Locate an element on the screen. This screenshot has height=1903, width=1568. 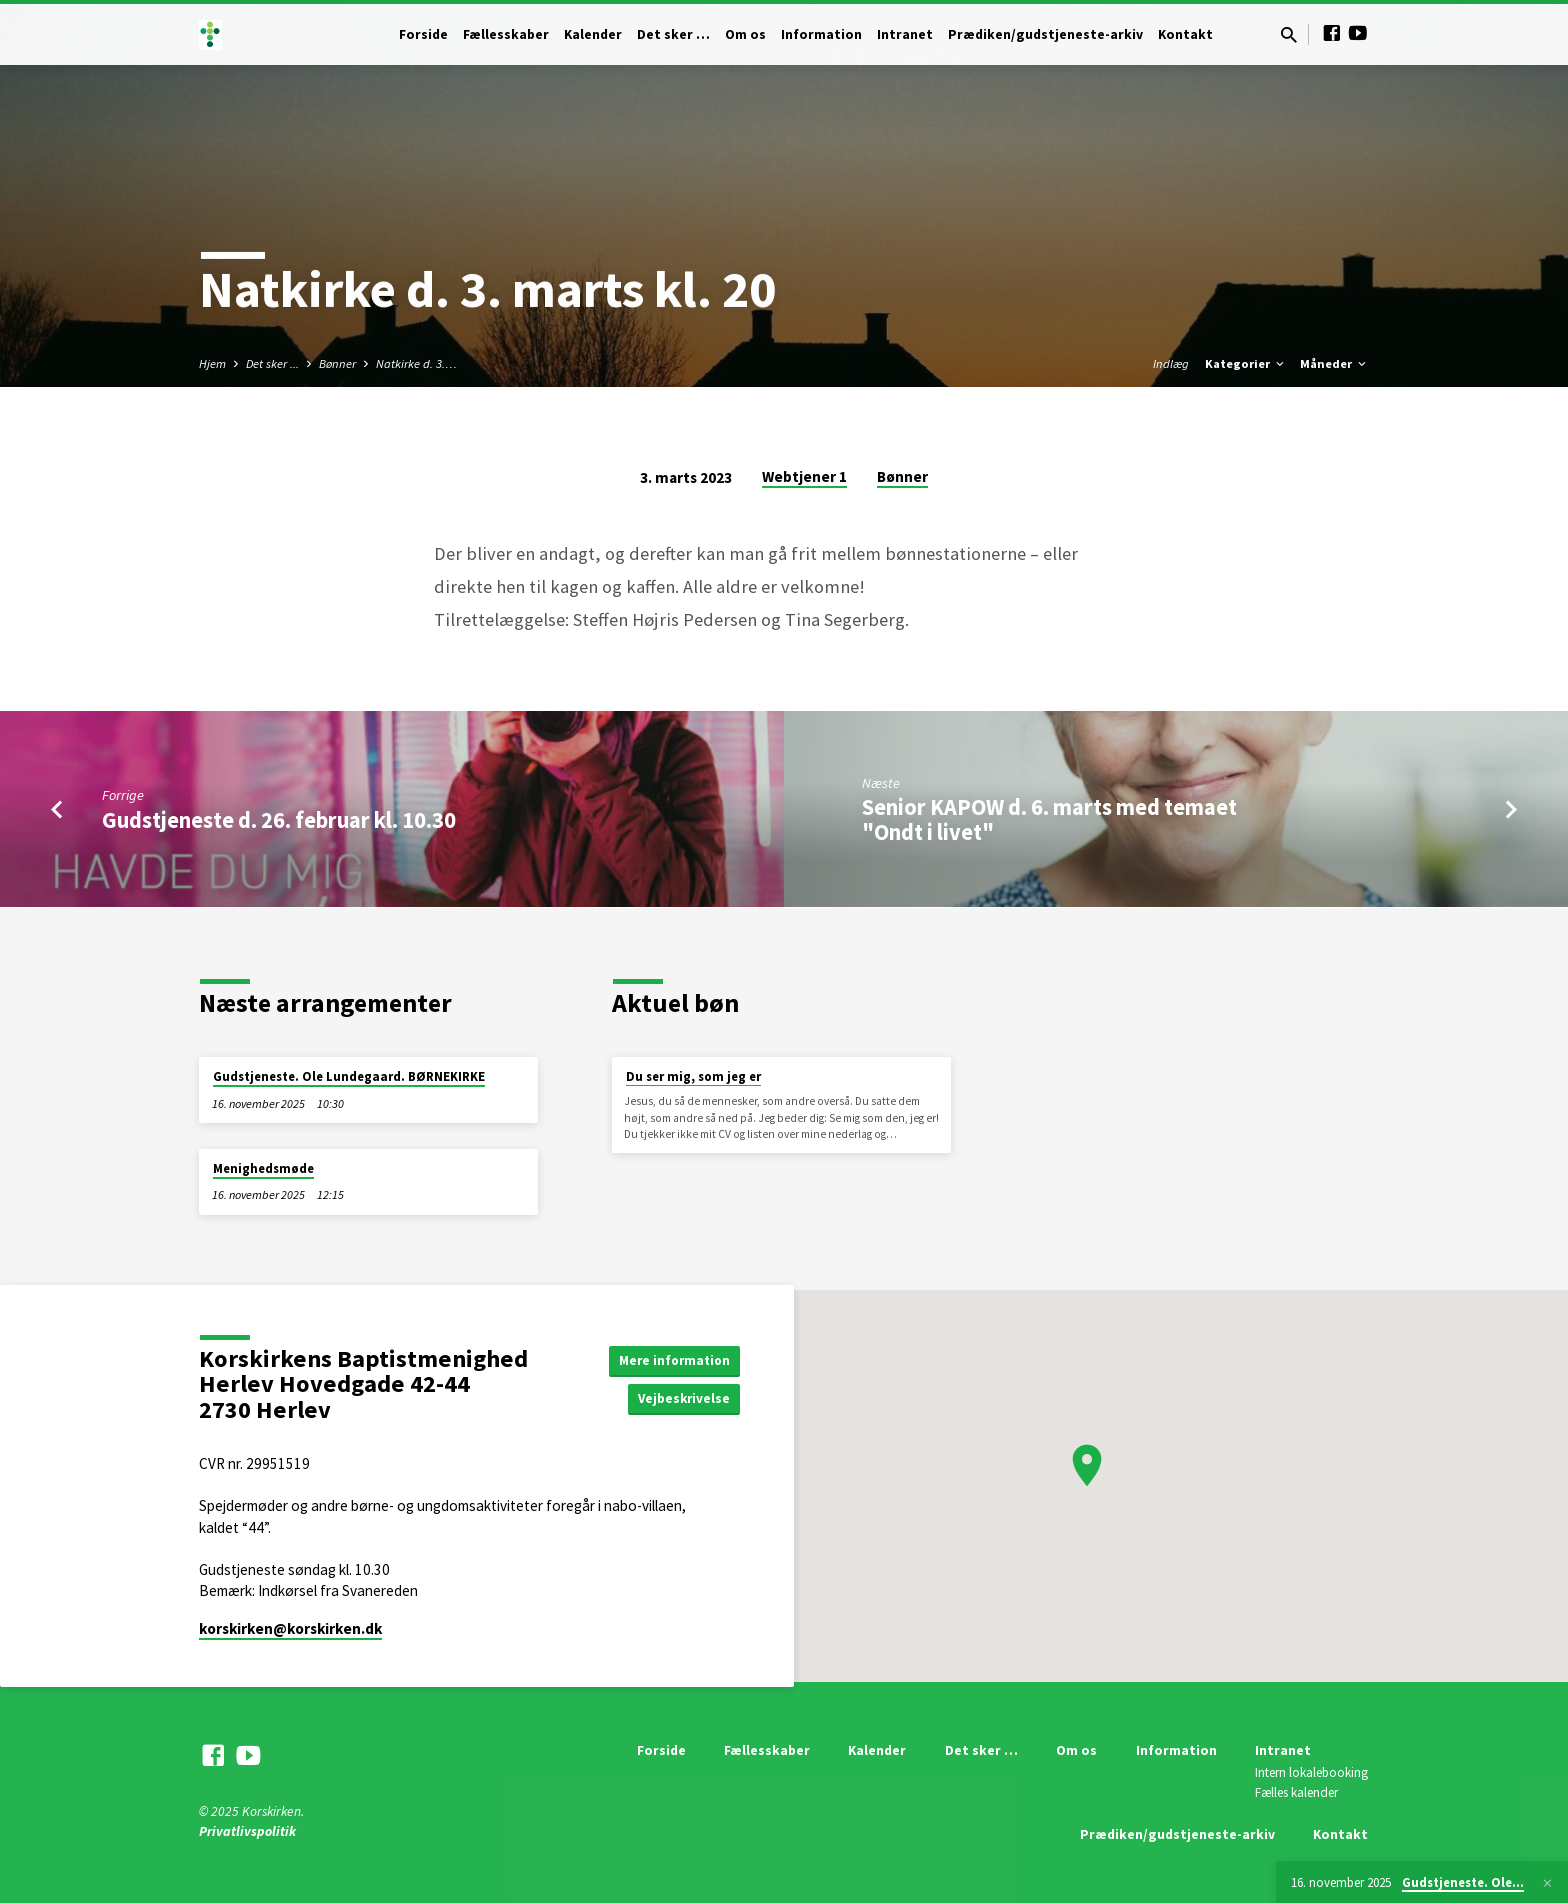
Om os is located at coordinates (745, 34).